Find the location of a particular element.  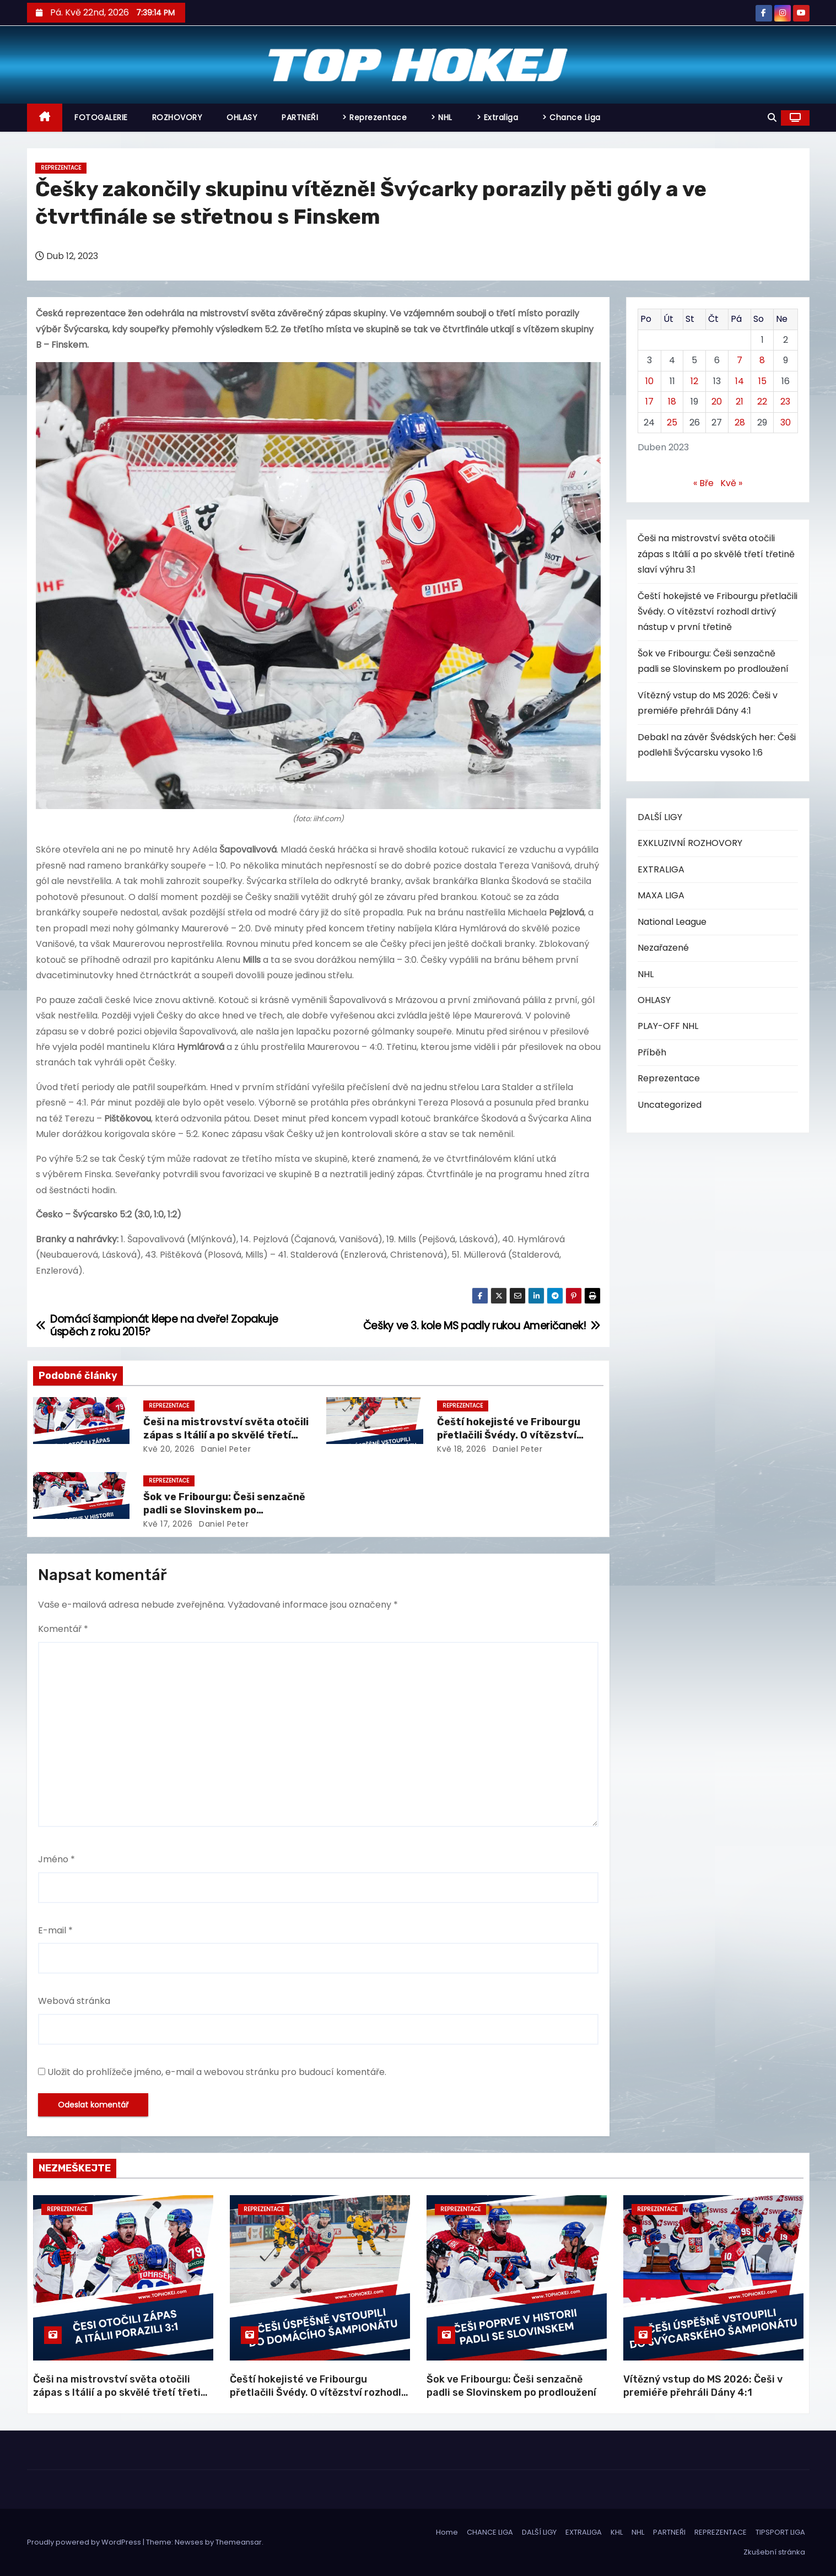

> NHL is located at coordinates (441, 117).